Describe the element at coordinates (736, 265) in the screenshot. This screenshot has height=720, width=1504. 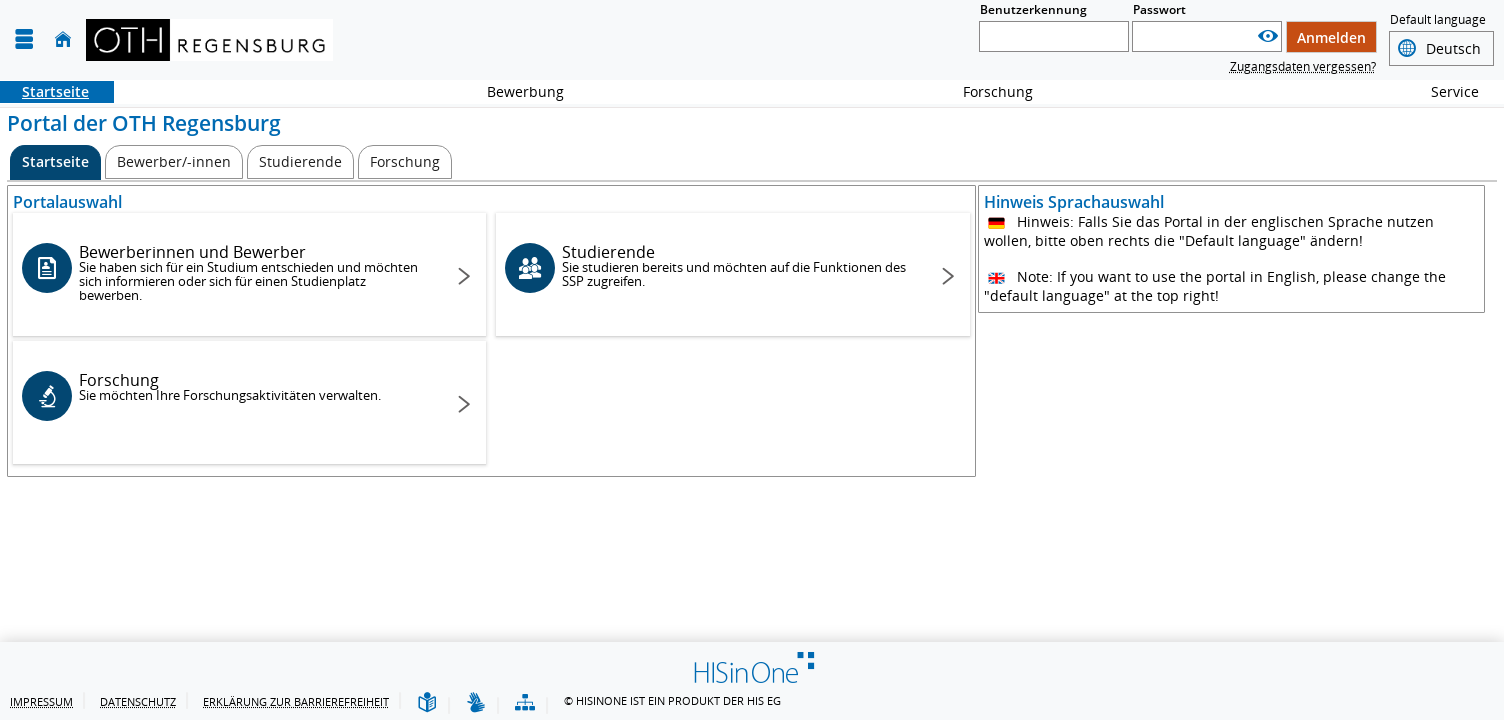
I see `Studierende` at that location.